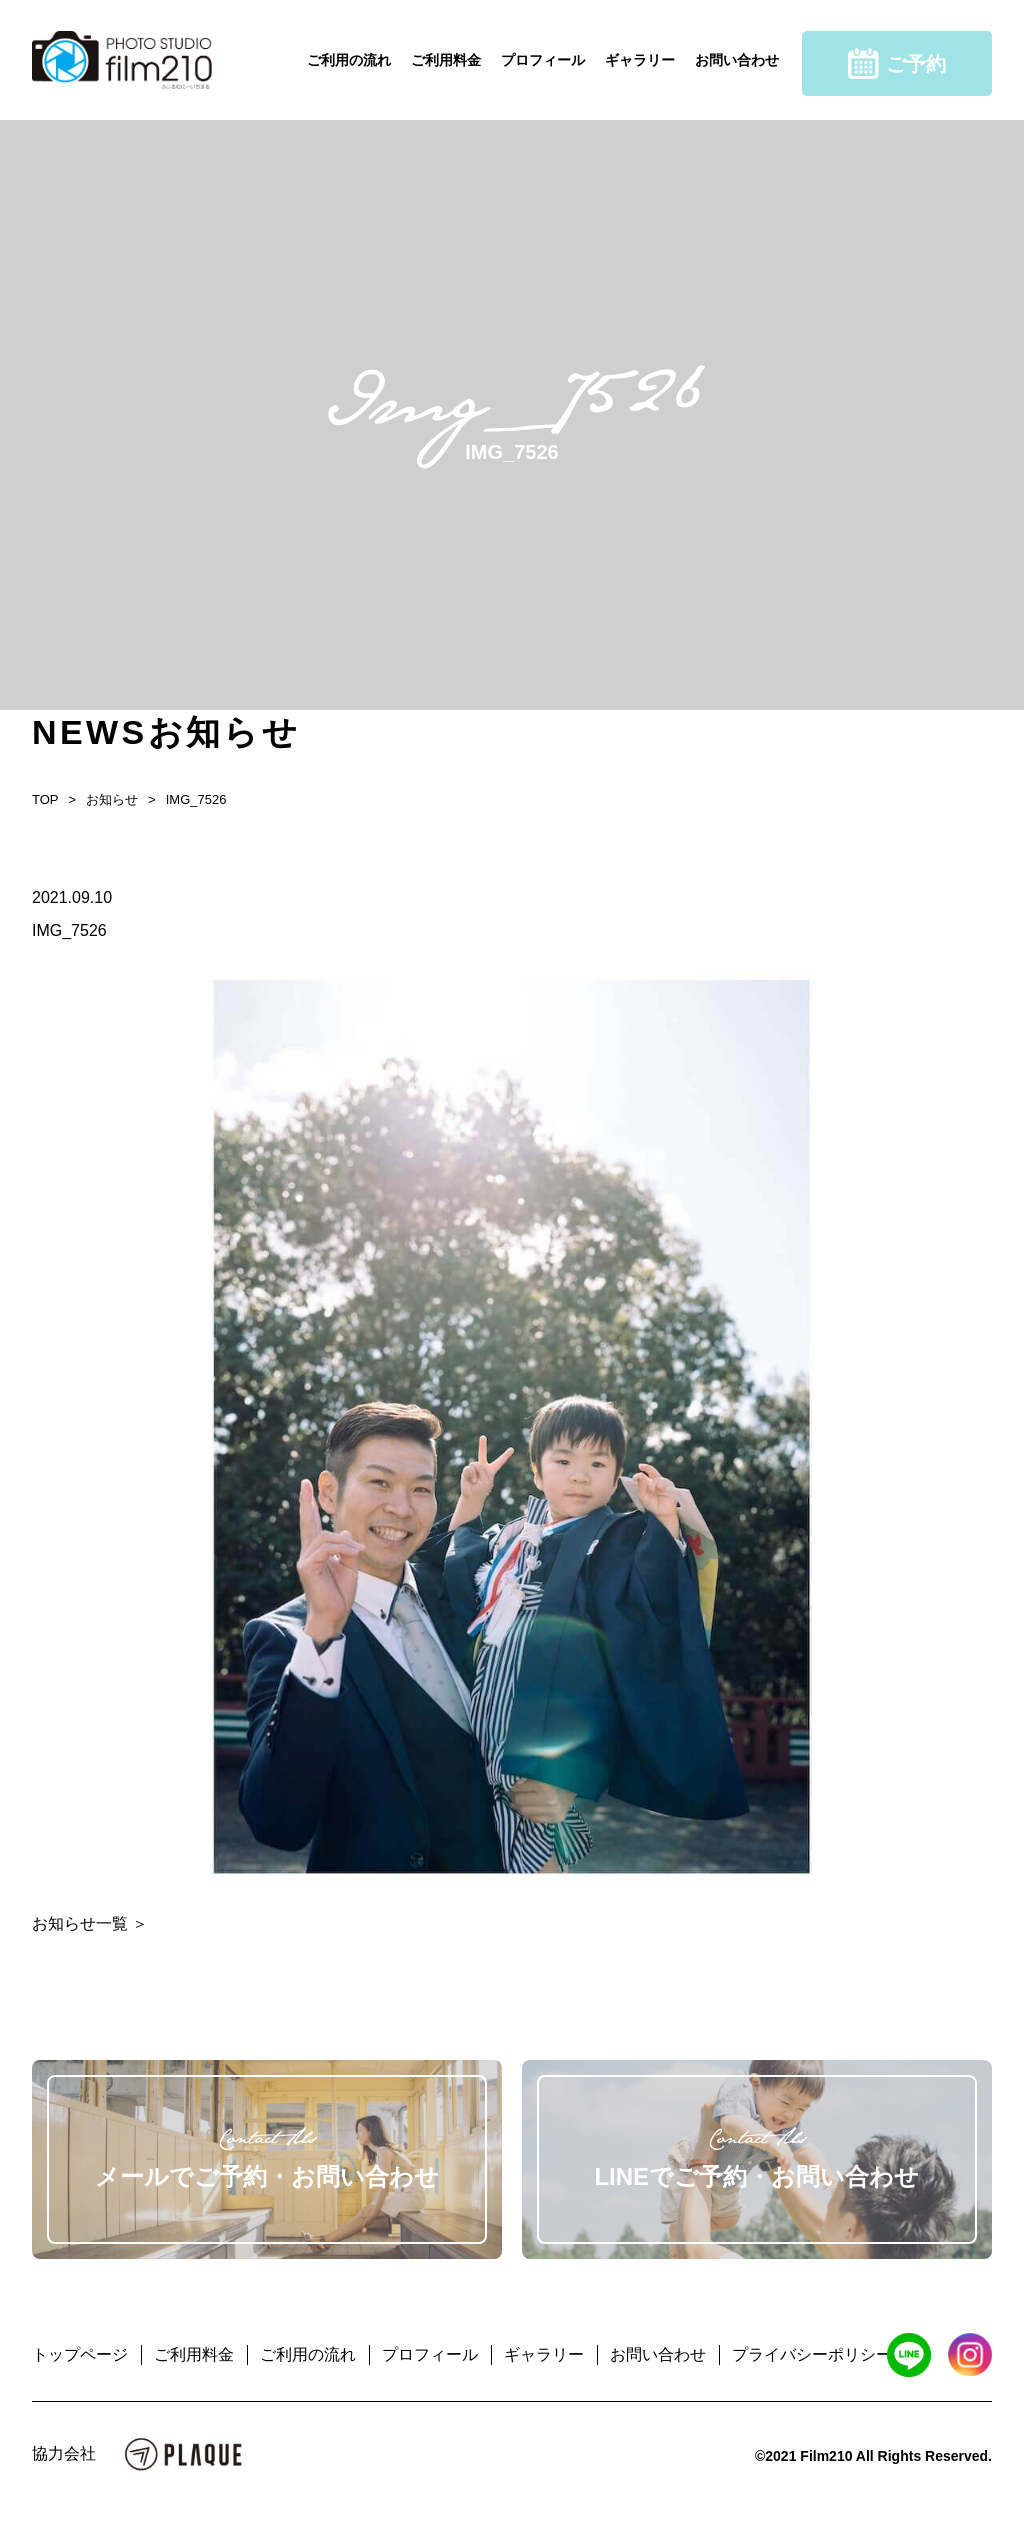  What do you see at coordinates (80, 2354) in the screenshot?
I see `トップページ` at bounding box center [80, 2354].